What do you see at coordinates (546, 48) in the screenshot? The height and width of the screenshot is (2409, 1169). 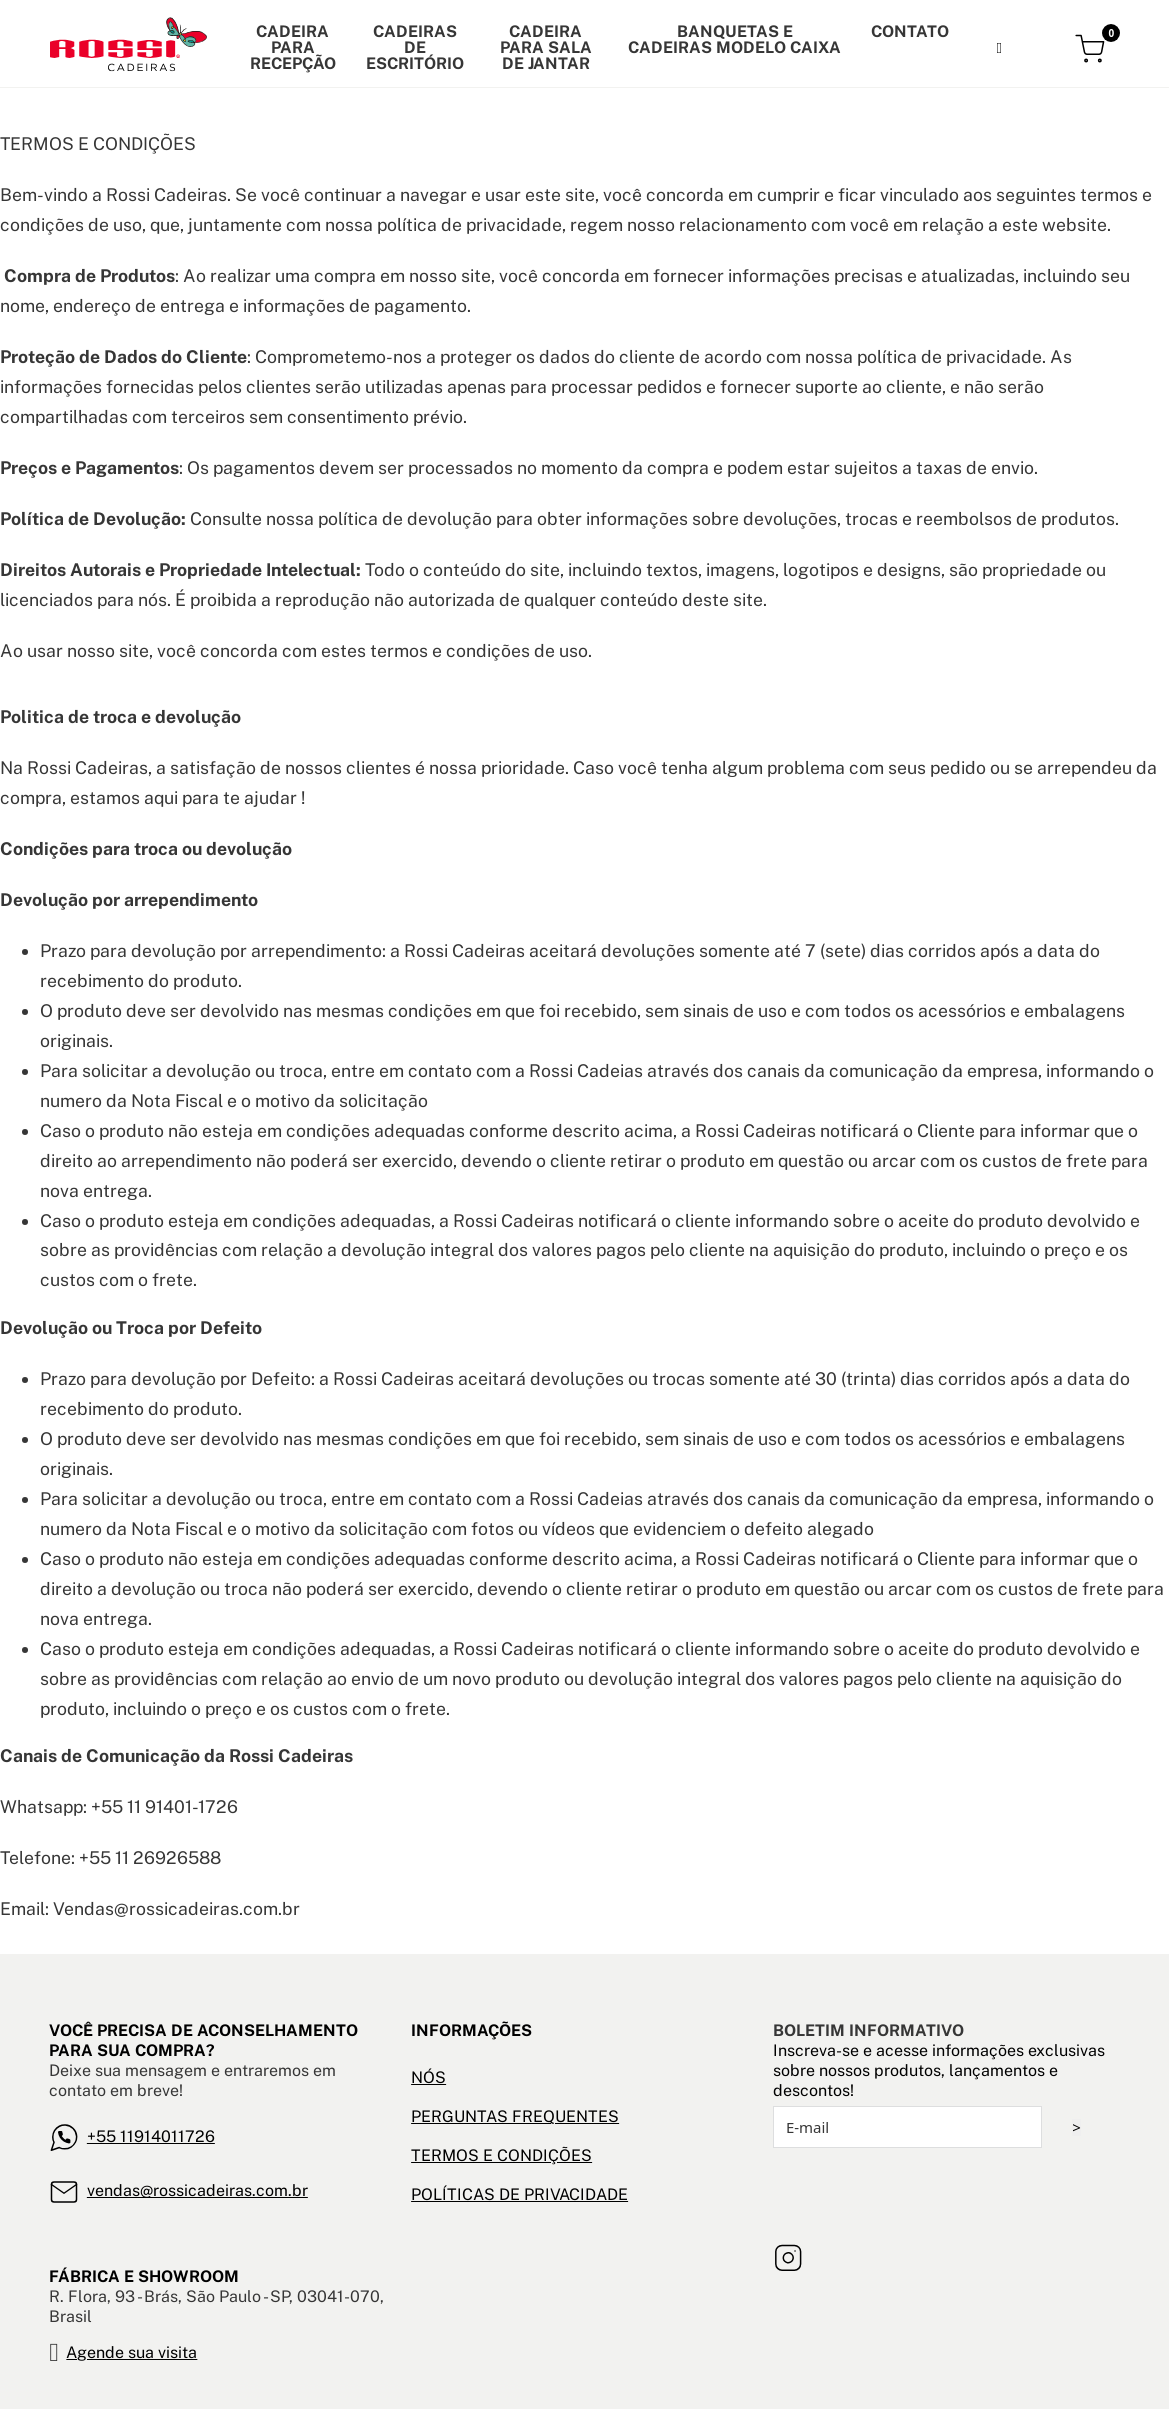 I see `CADEIRA PARA SALA DE JANTAR` at bounding box center [546, 48].